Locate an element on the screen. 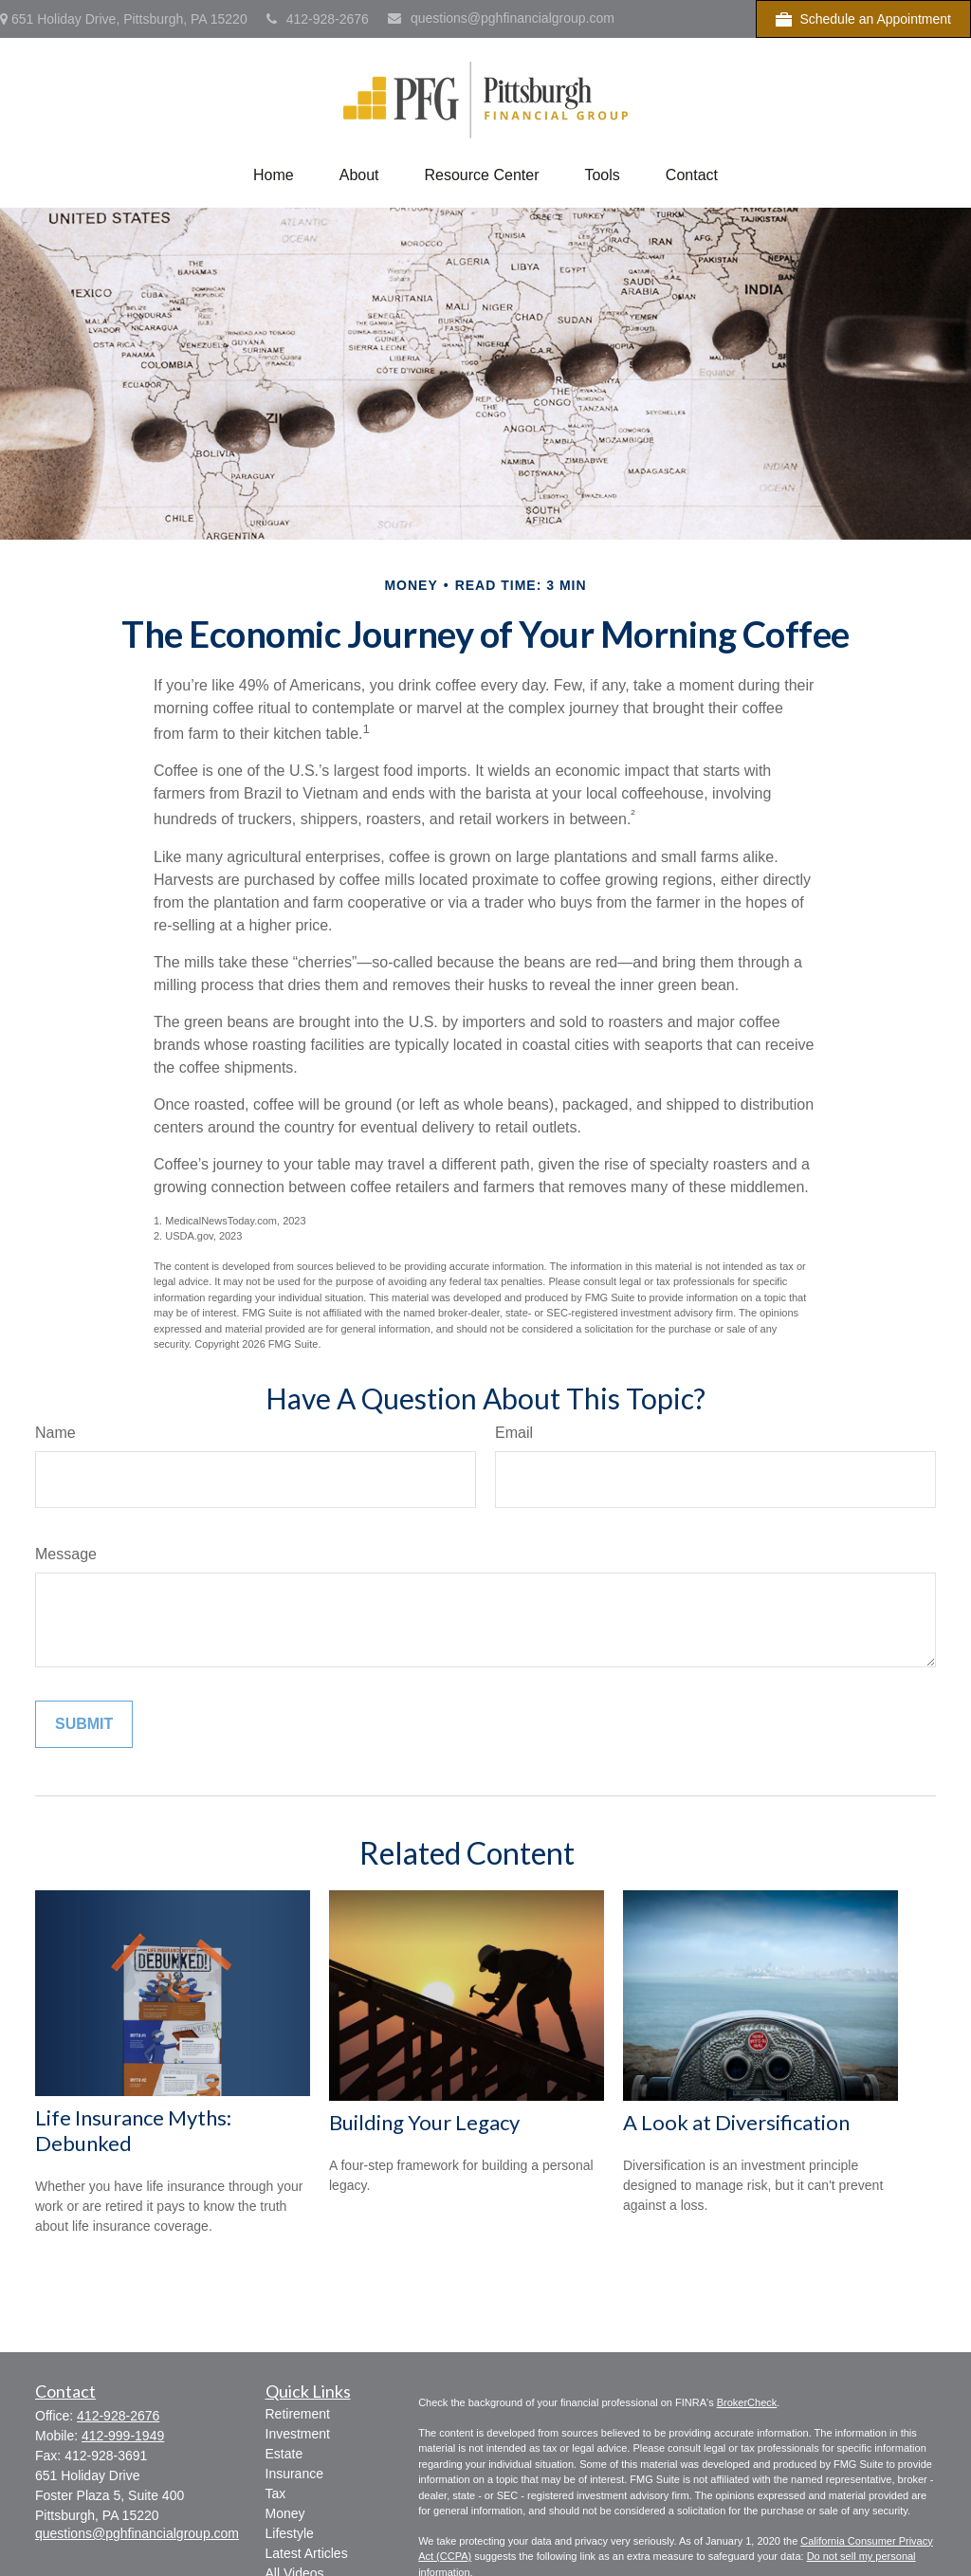 This screenshot has height=2576, width=971. Latest Articles is located at coordinates (307, 2553).